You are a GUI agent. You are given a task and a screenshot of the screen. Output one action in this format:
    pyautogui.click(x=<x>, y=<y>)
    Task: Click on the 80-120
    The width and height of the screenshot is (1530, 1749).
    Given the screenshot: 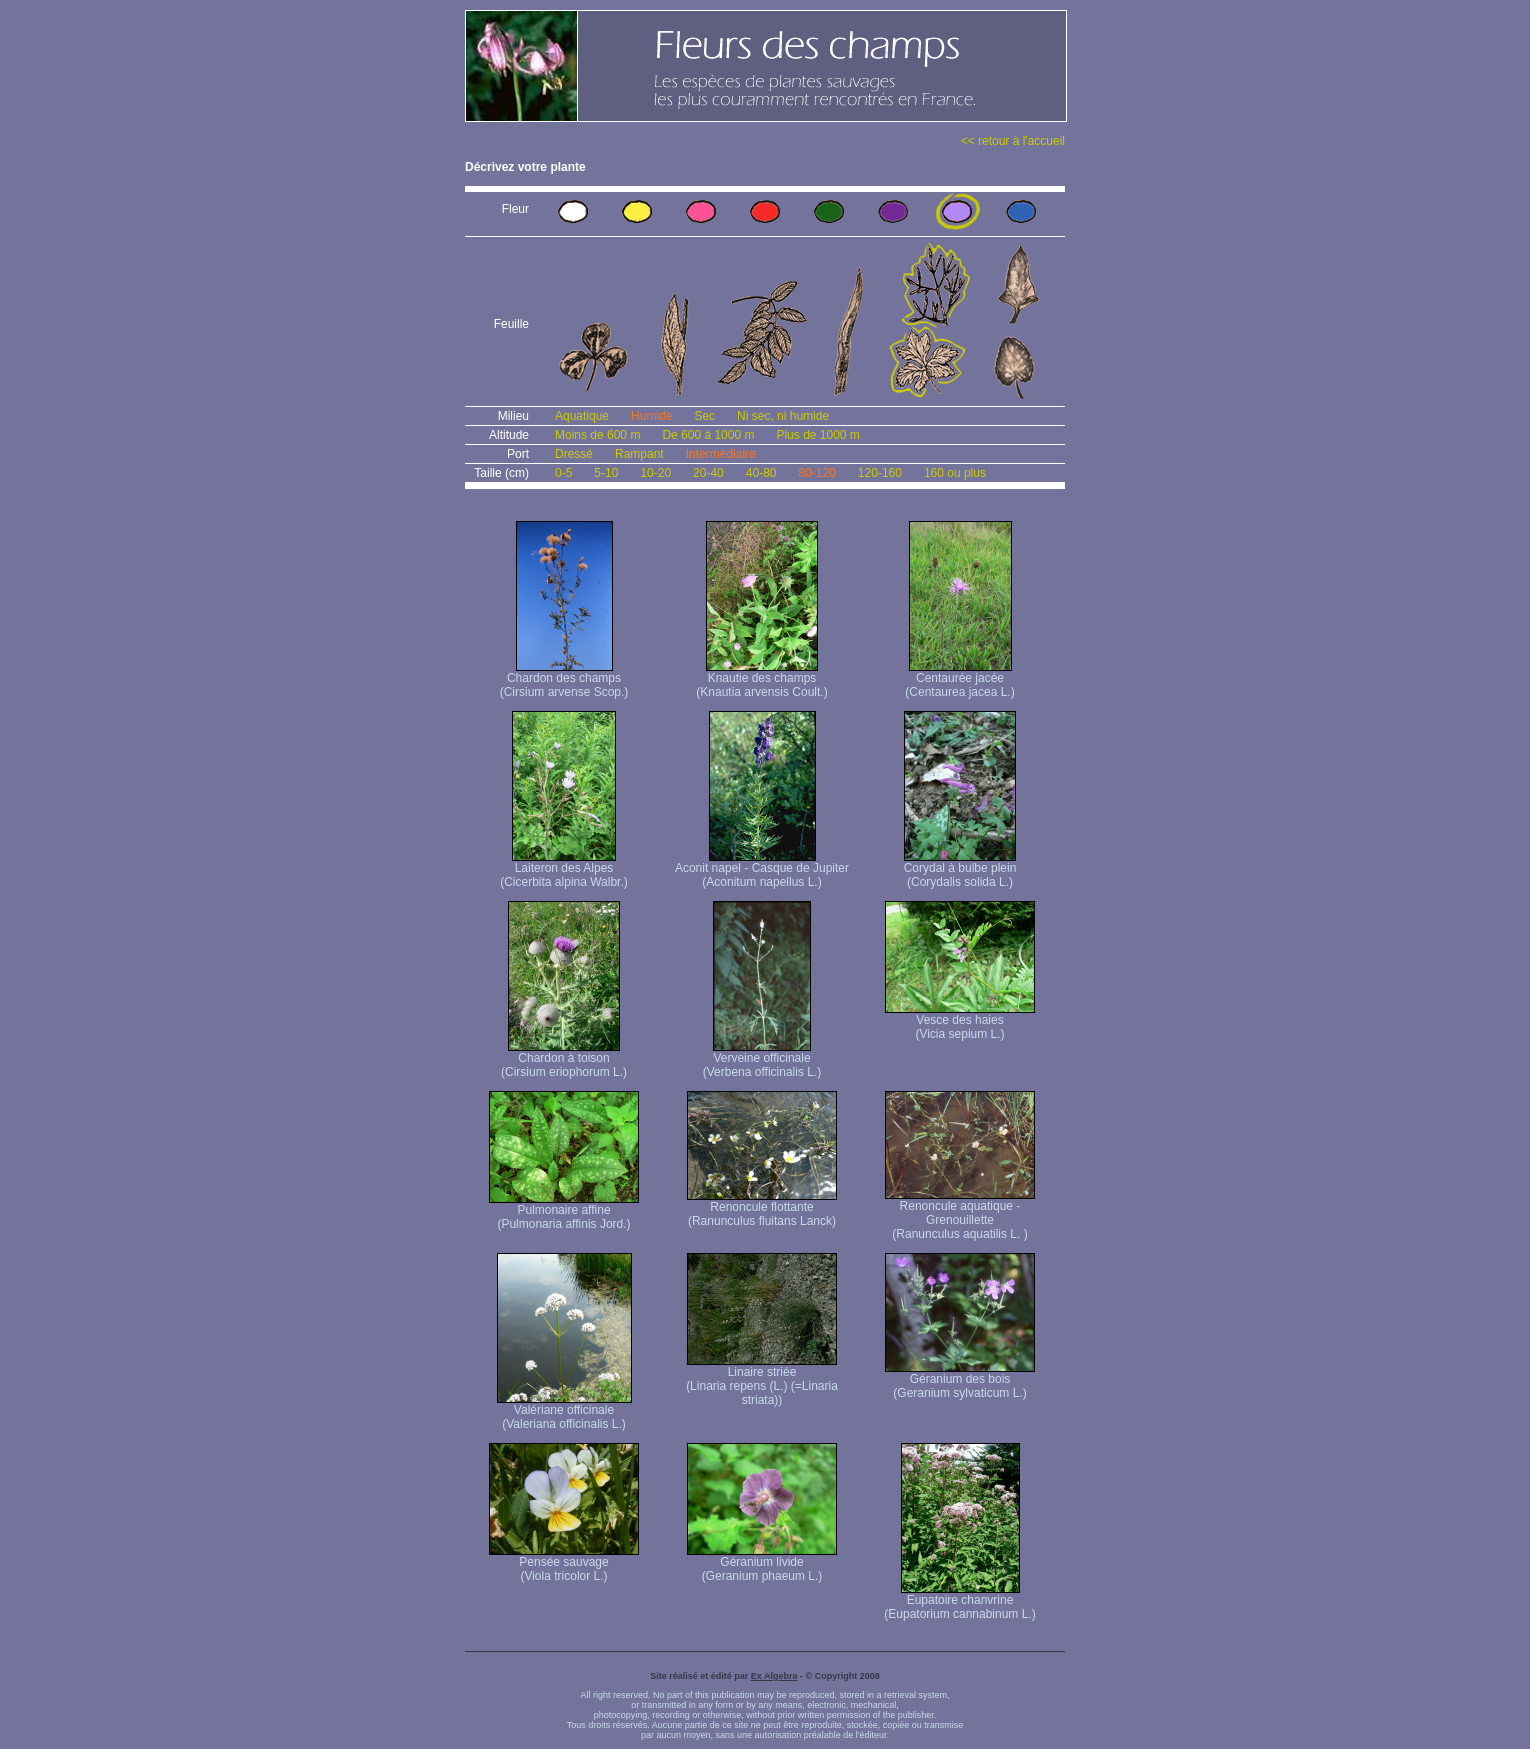 What is the action you would take?
    pyautogui.click(x=816, y=473)
    